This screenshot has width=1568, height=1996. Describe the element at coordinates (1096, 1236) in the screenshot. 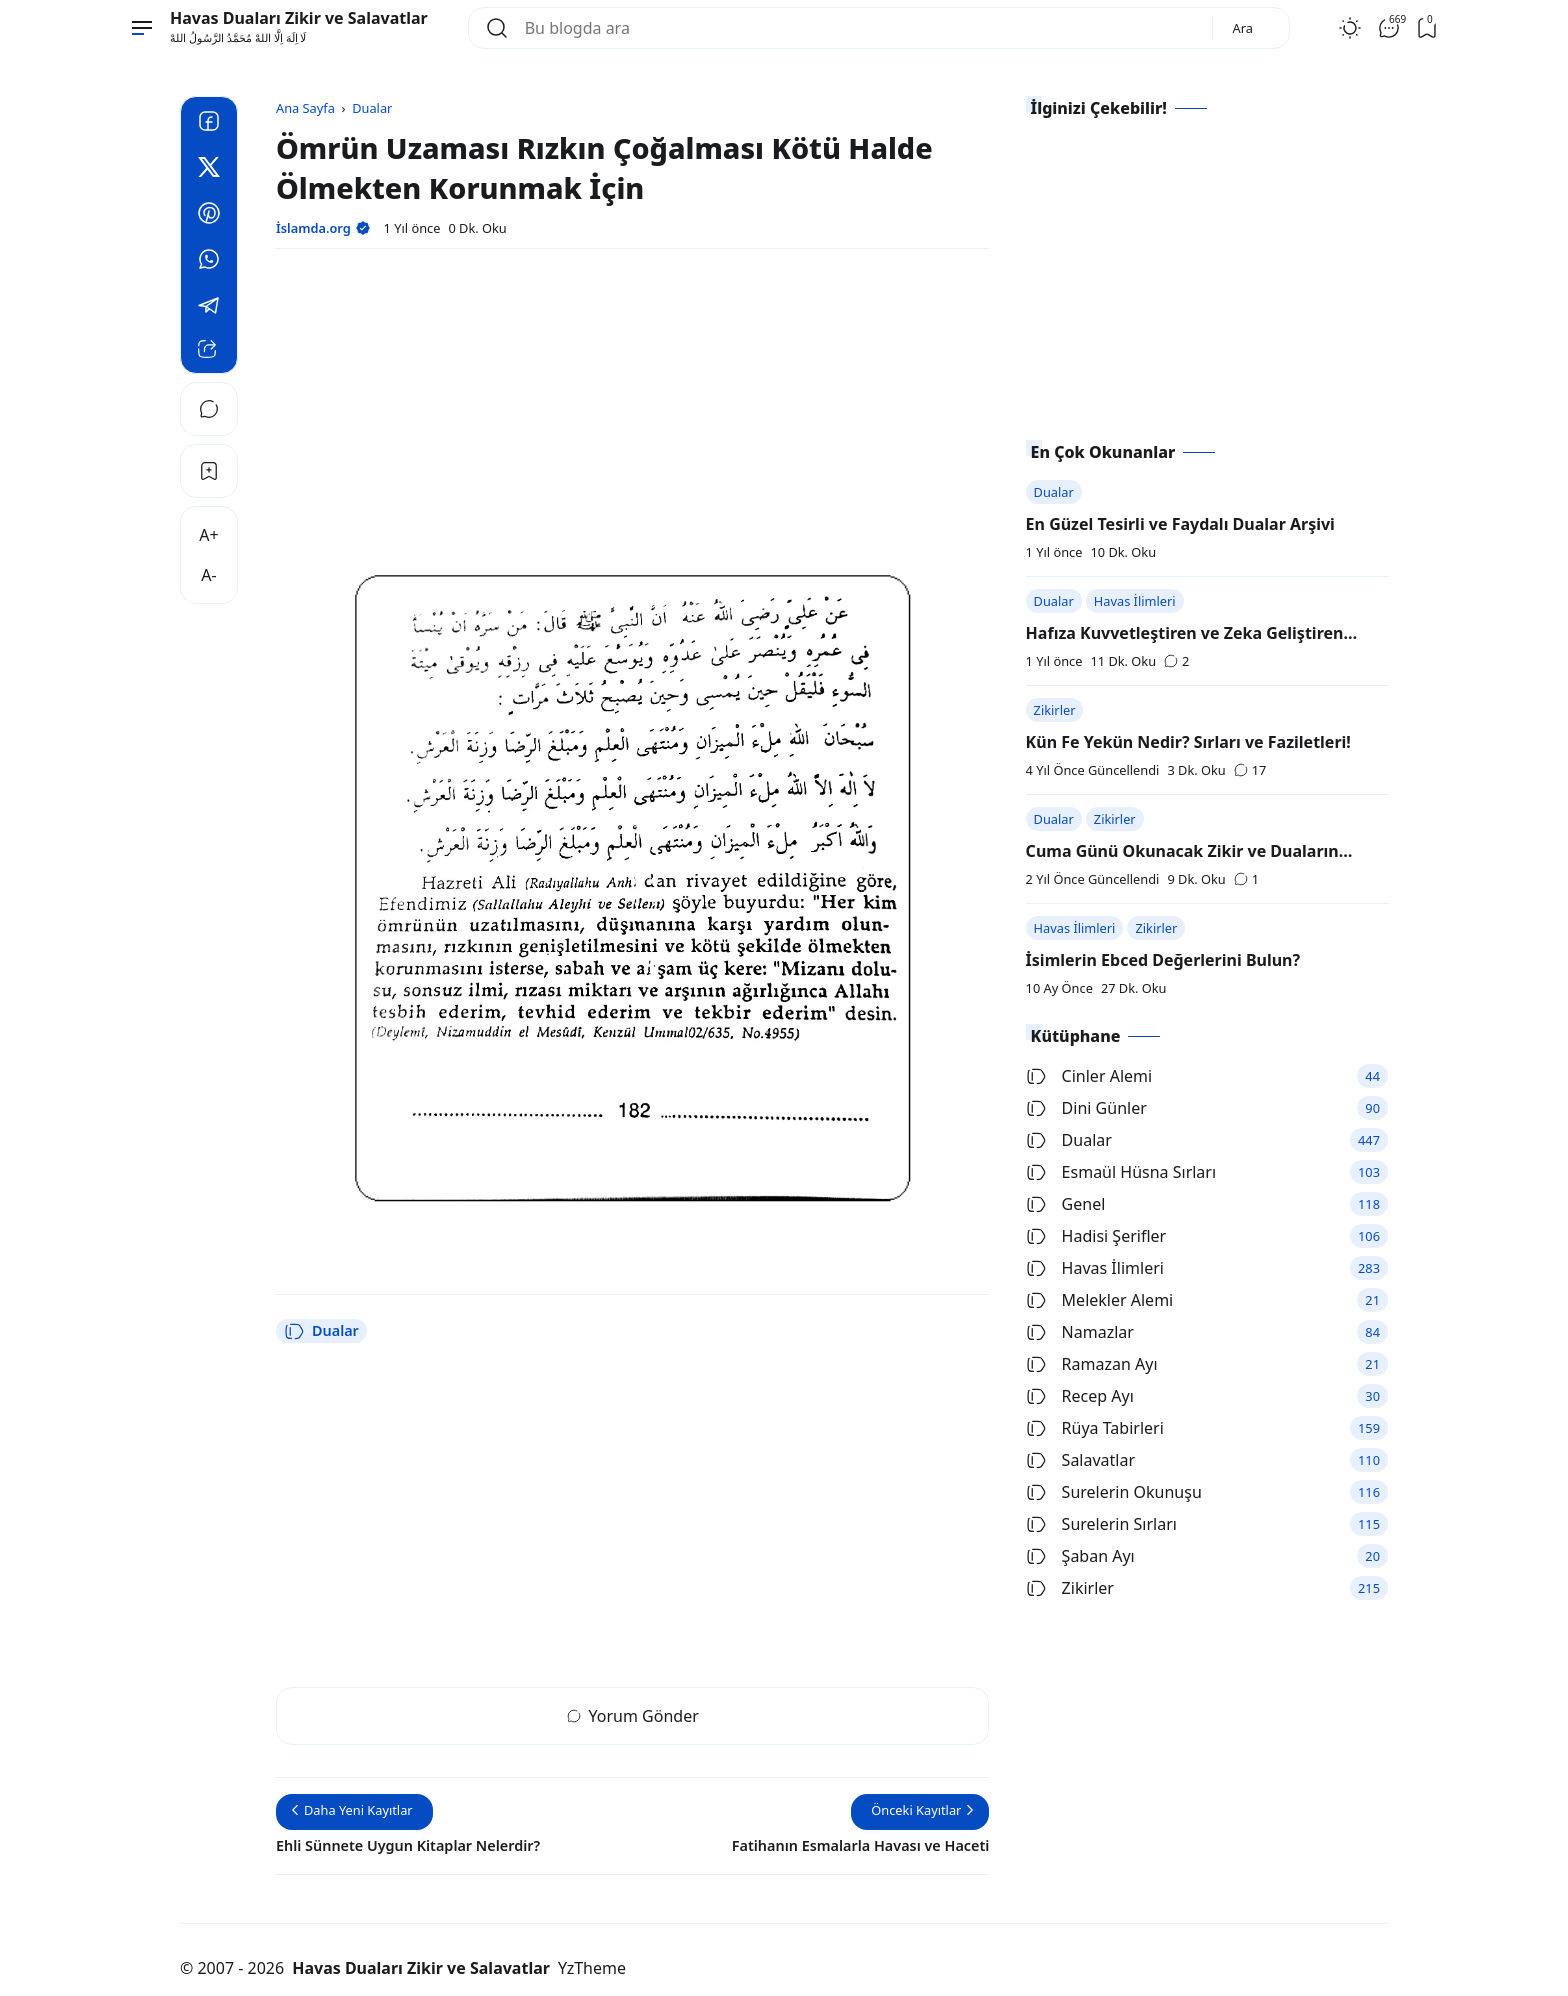

I see `Hadisi Şerifler` at that location.